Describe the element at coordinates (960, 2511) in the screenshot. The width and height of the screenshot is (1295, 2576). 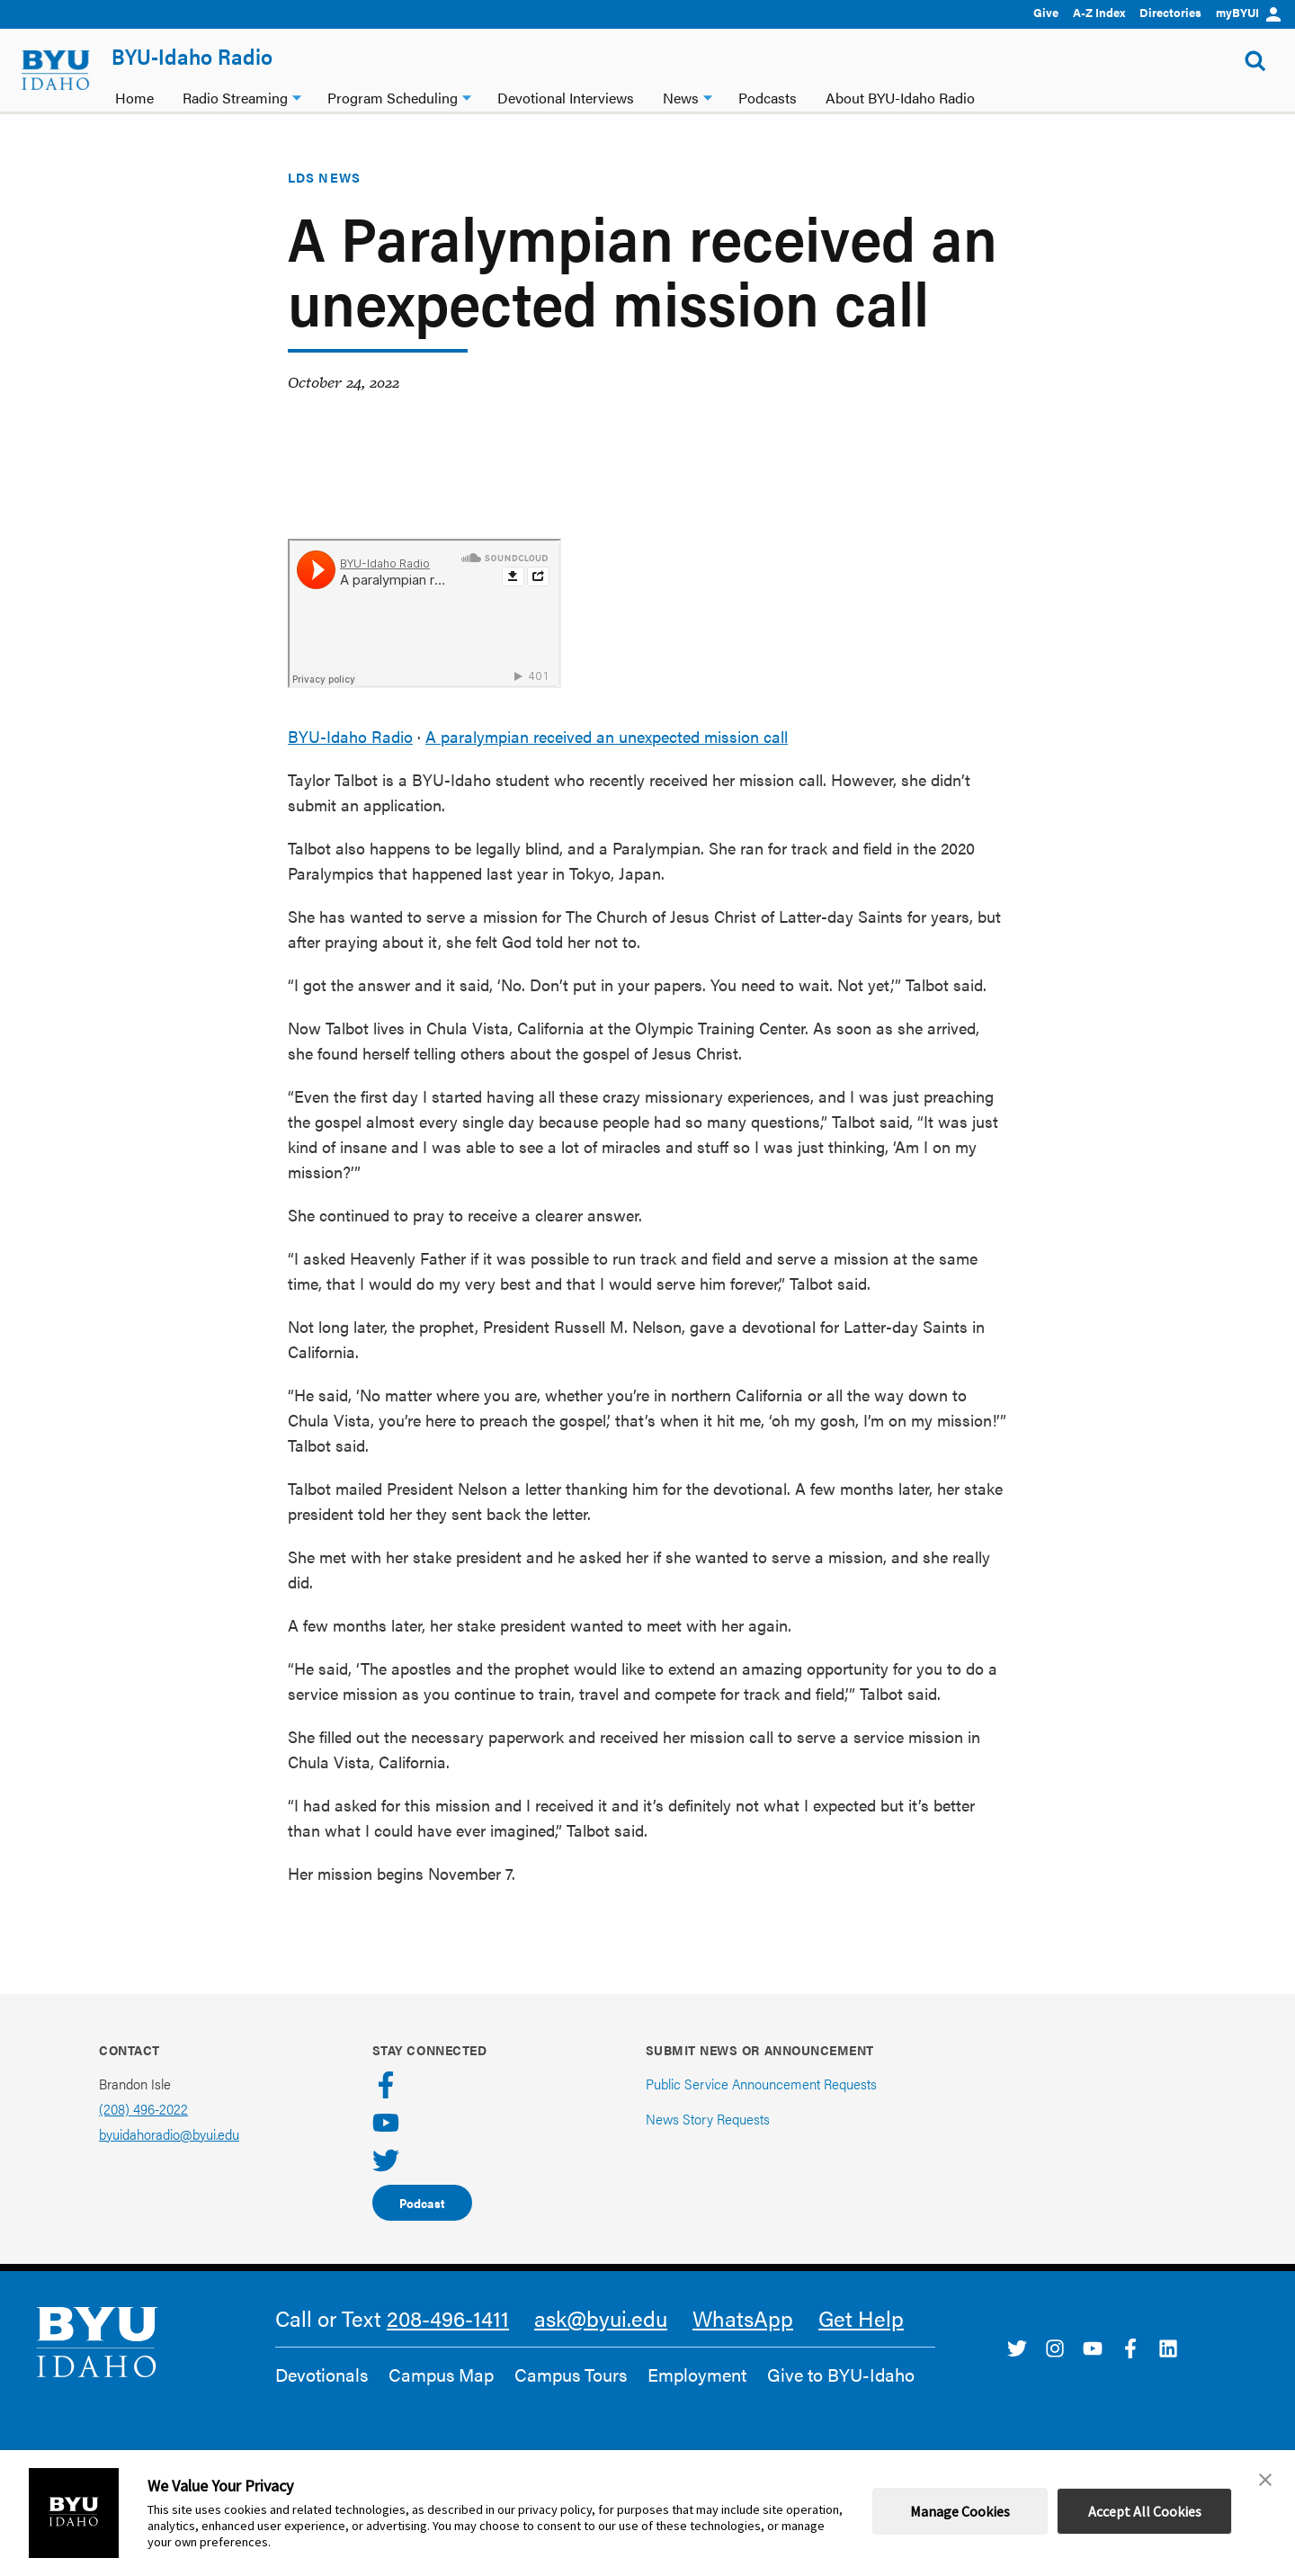
I see `Manage Cookies [button]` at that location.